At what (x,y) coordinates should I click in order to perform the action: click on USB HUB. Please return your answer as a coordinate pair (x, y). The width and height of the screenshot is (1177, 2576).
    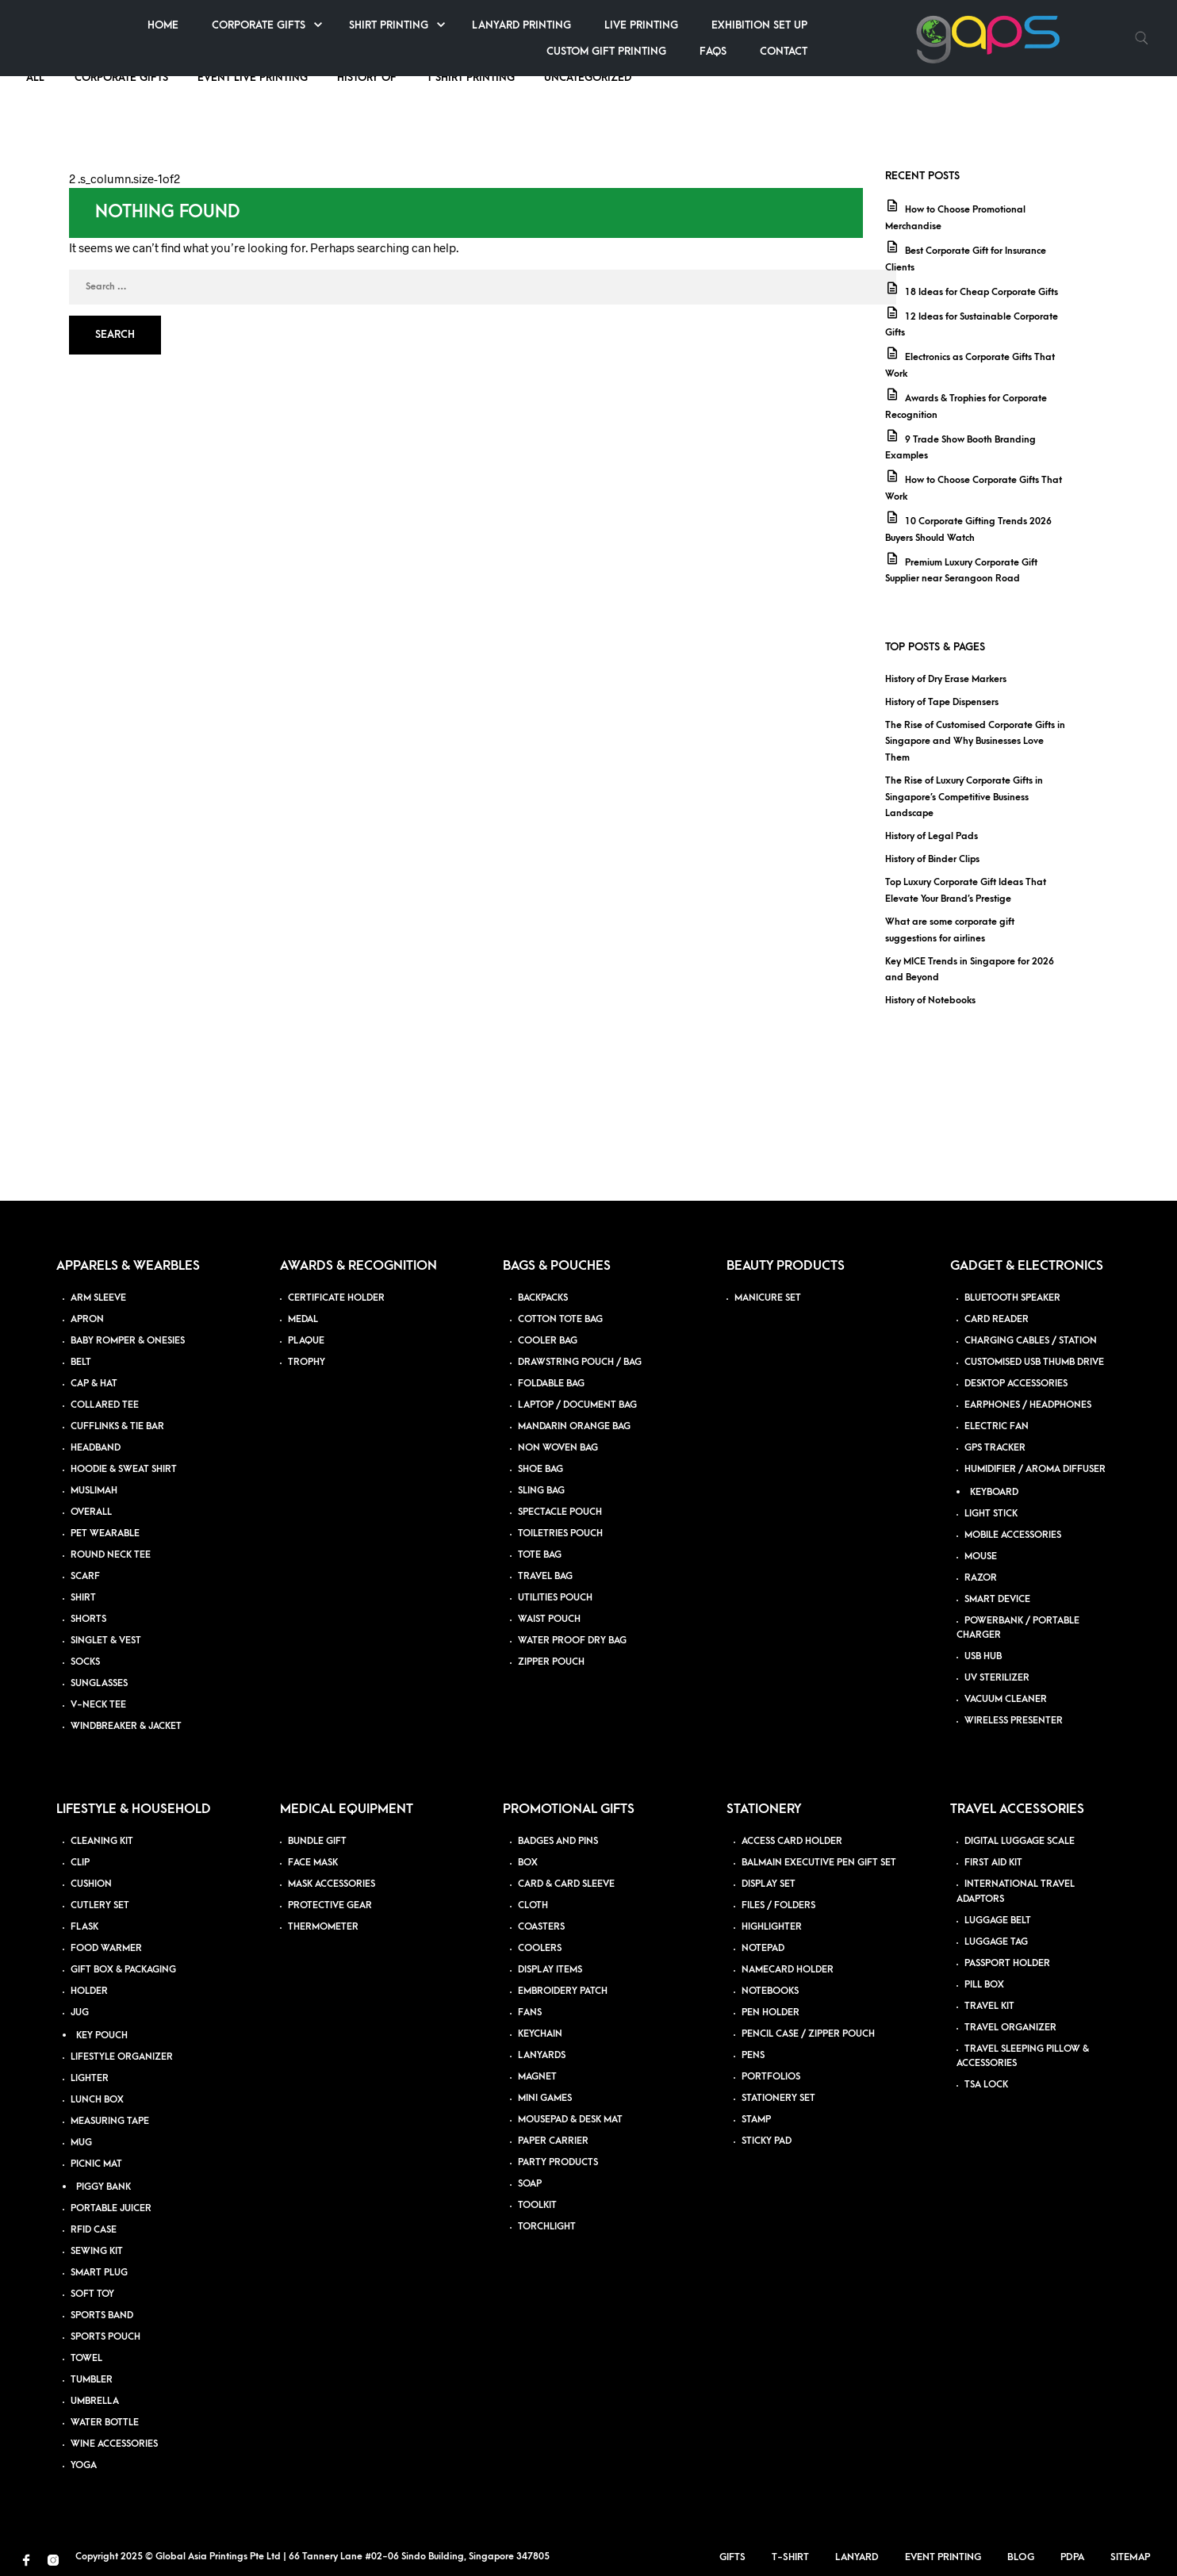
    Looking at the image, I should click on (983, 1656).